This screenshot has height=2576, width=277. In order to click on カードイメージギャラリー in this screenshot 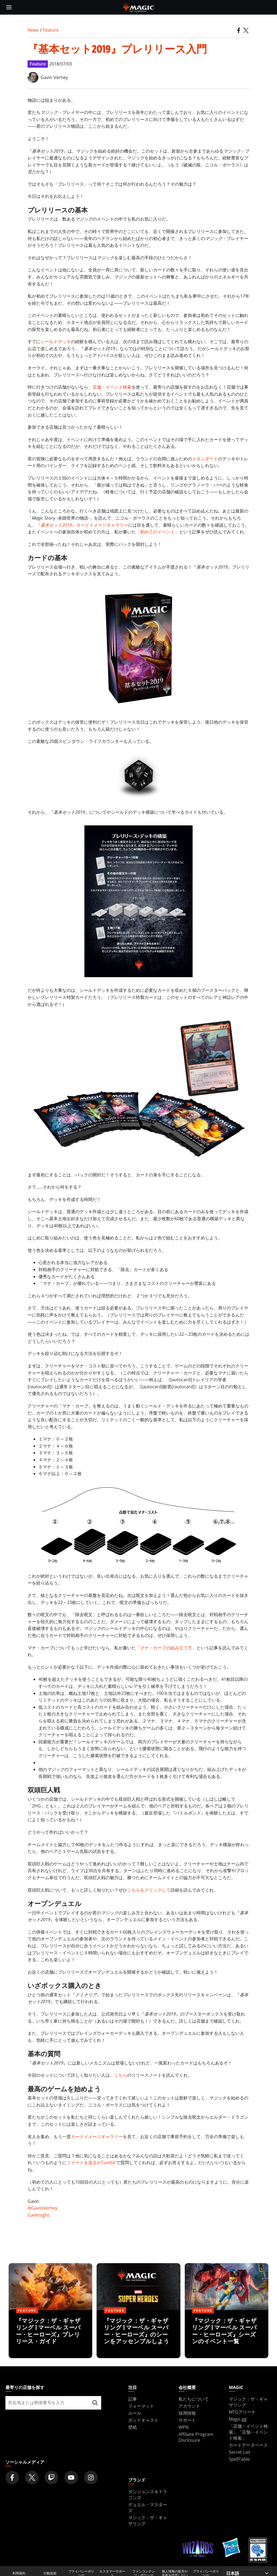, I will do `click(97, 2136)`.